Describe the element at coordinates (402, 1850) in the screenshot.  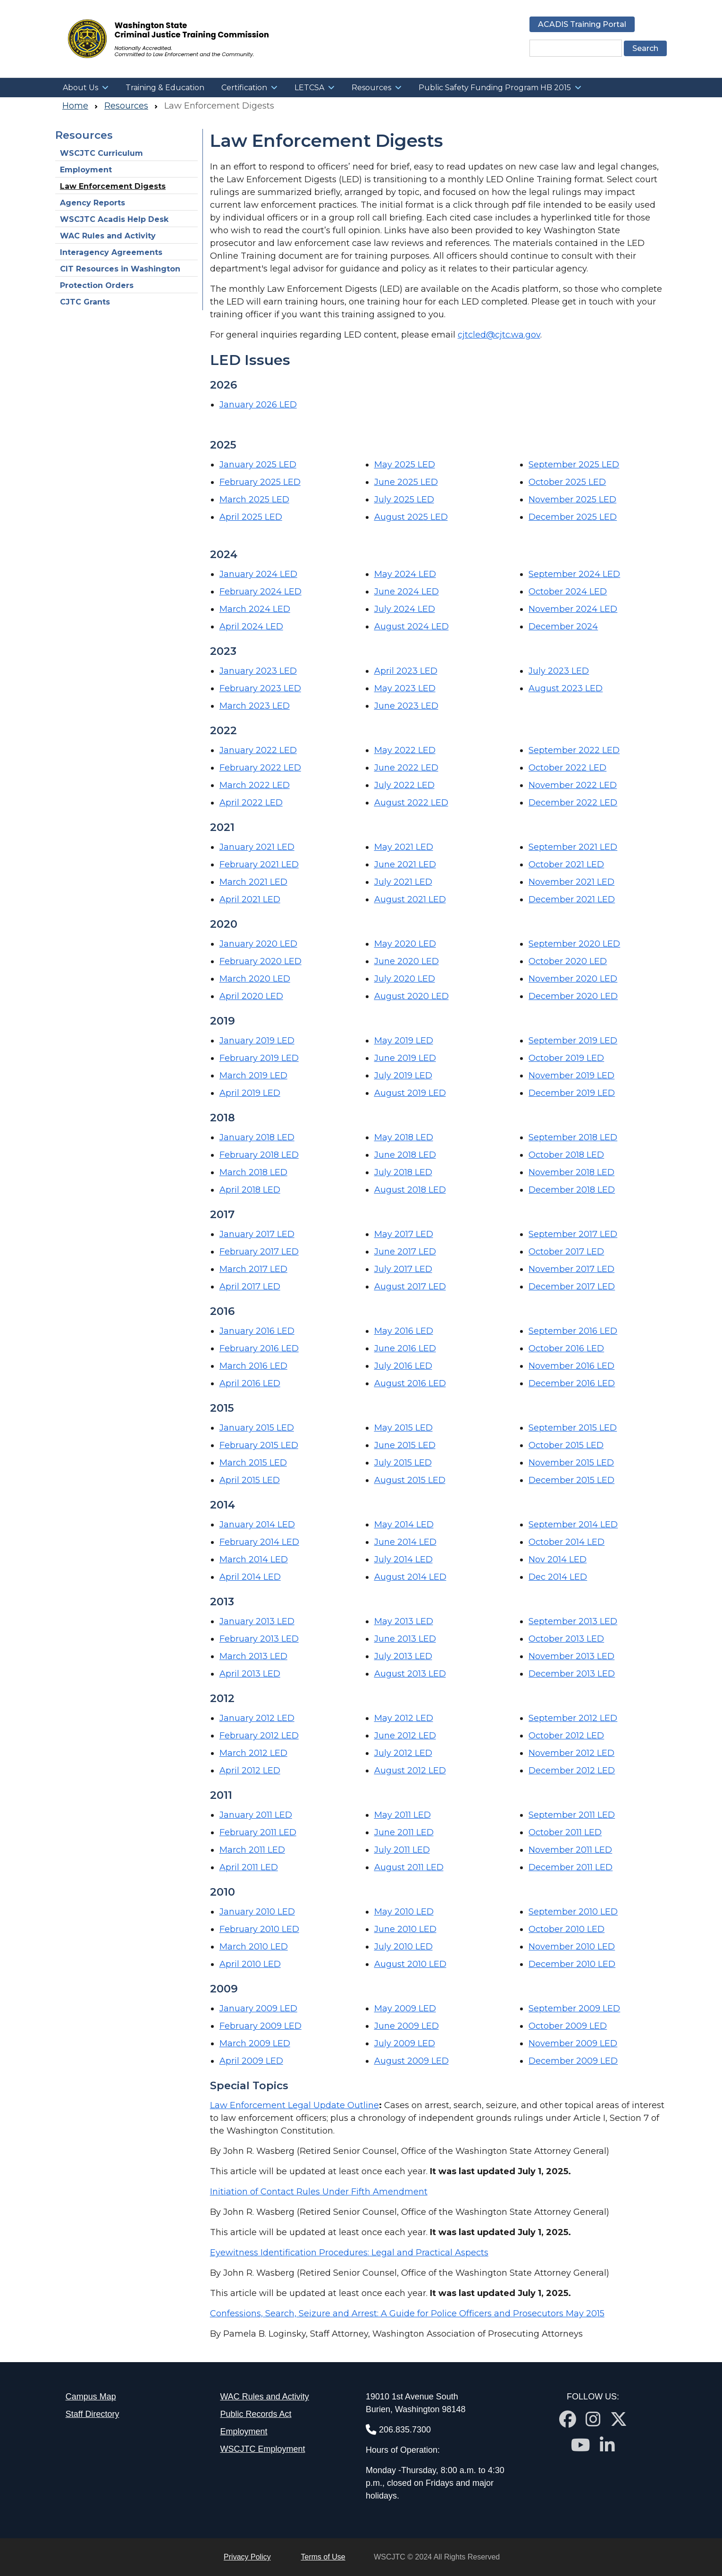
I see `July 2011 LED` at that location.